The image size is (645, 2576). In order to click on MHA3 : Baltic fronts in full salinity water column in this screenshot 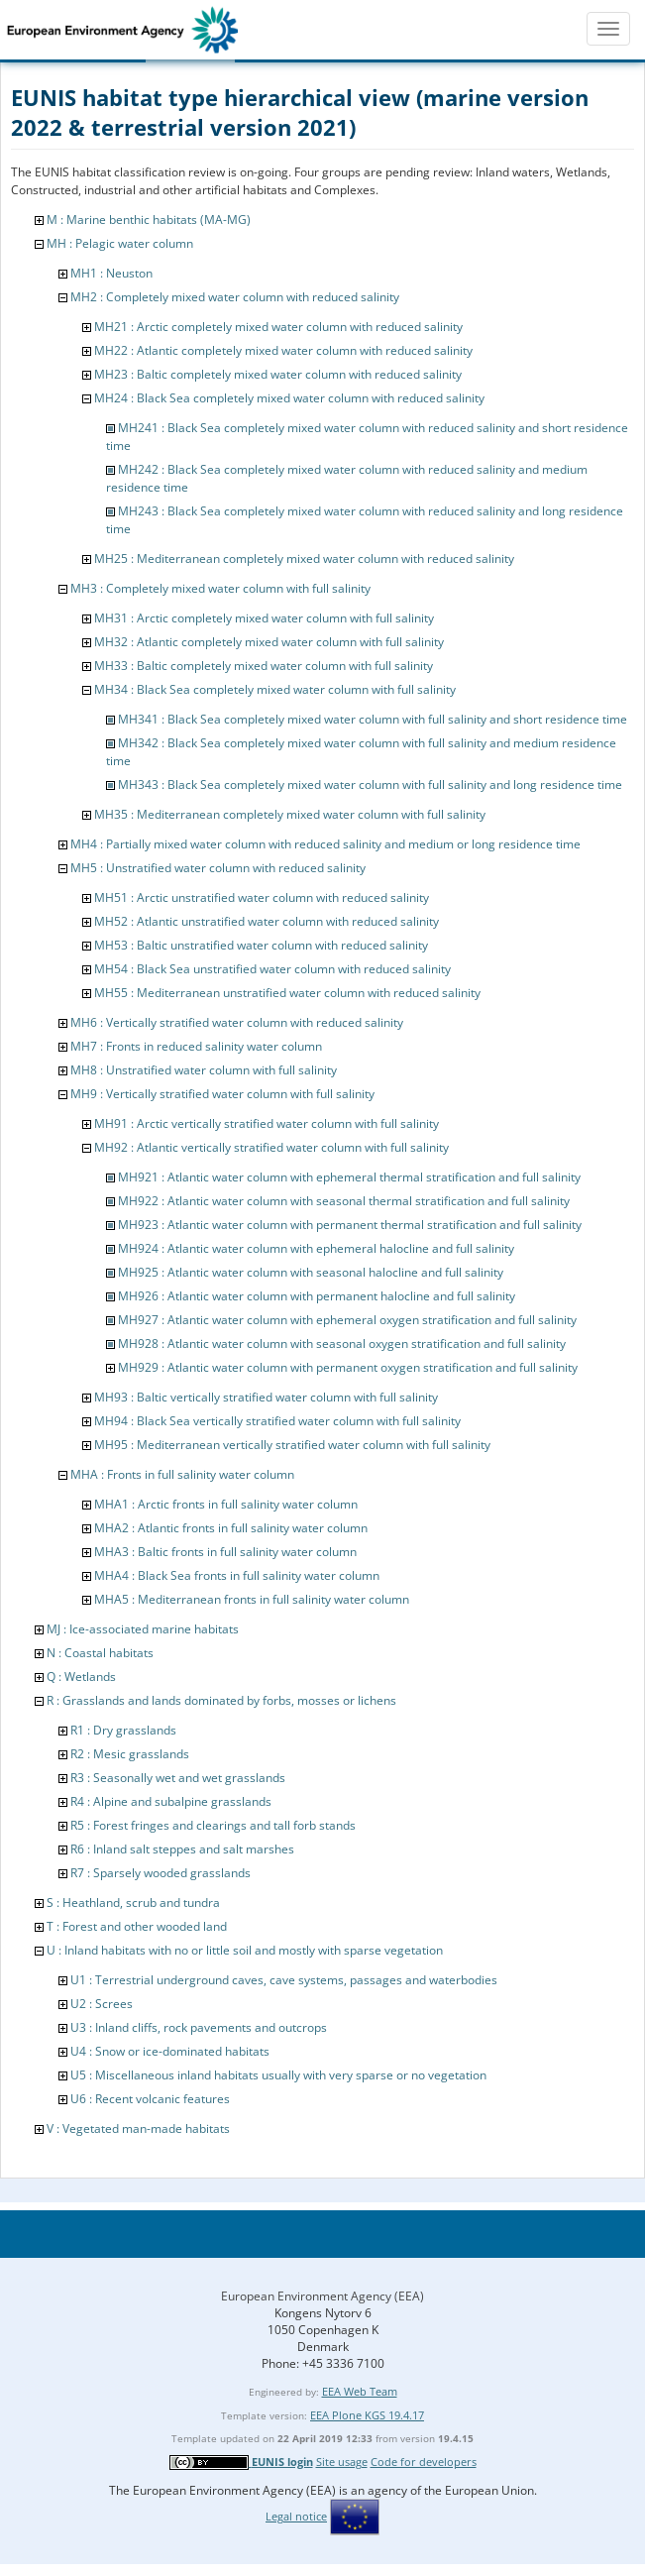, I will do `click(225, 1551)`.